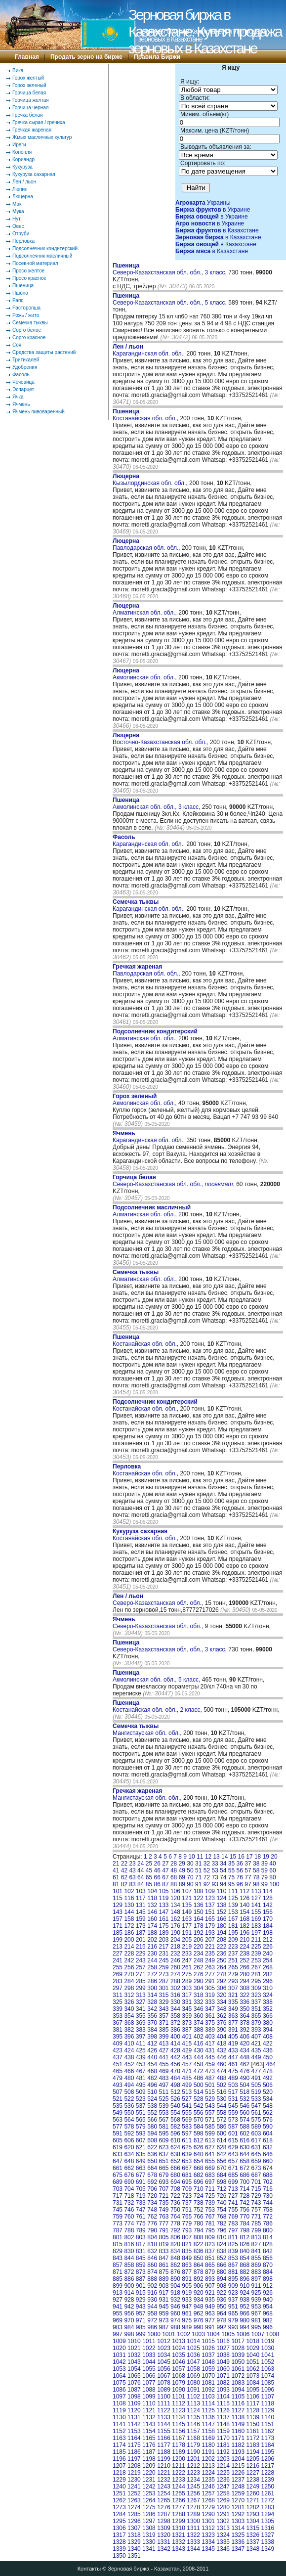 Image resolution: width=286 pixels, height=2576 pixels. I want to click on 1219, so click(134, 2472).